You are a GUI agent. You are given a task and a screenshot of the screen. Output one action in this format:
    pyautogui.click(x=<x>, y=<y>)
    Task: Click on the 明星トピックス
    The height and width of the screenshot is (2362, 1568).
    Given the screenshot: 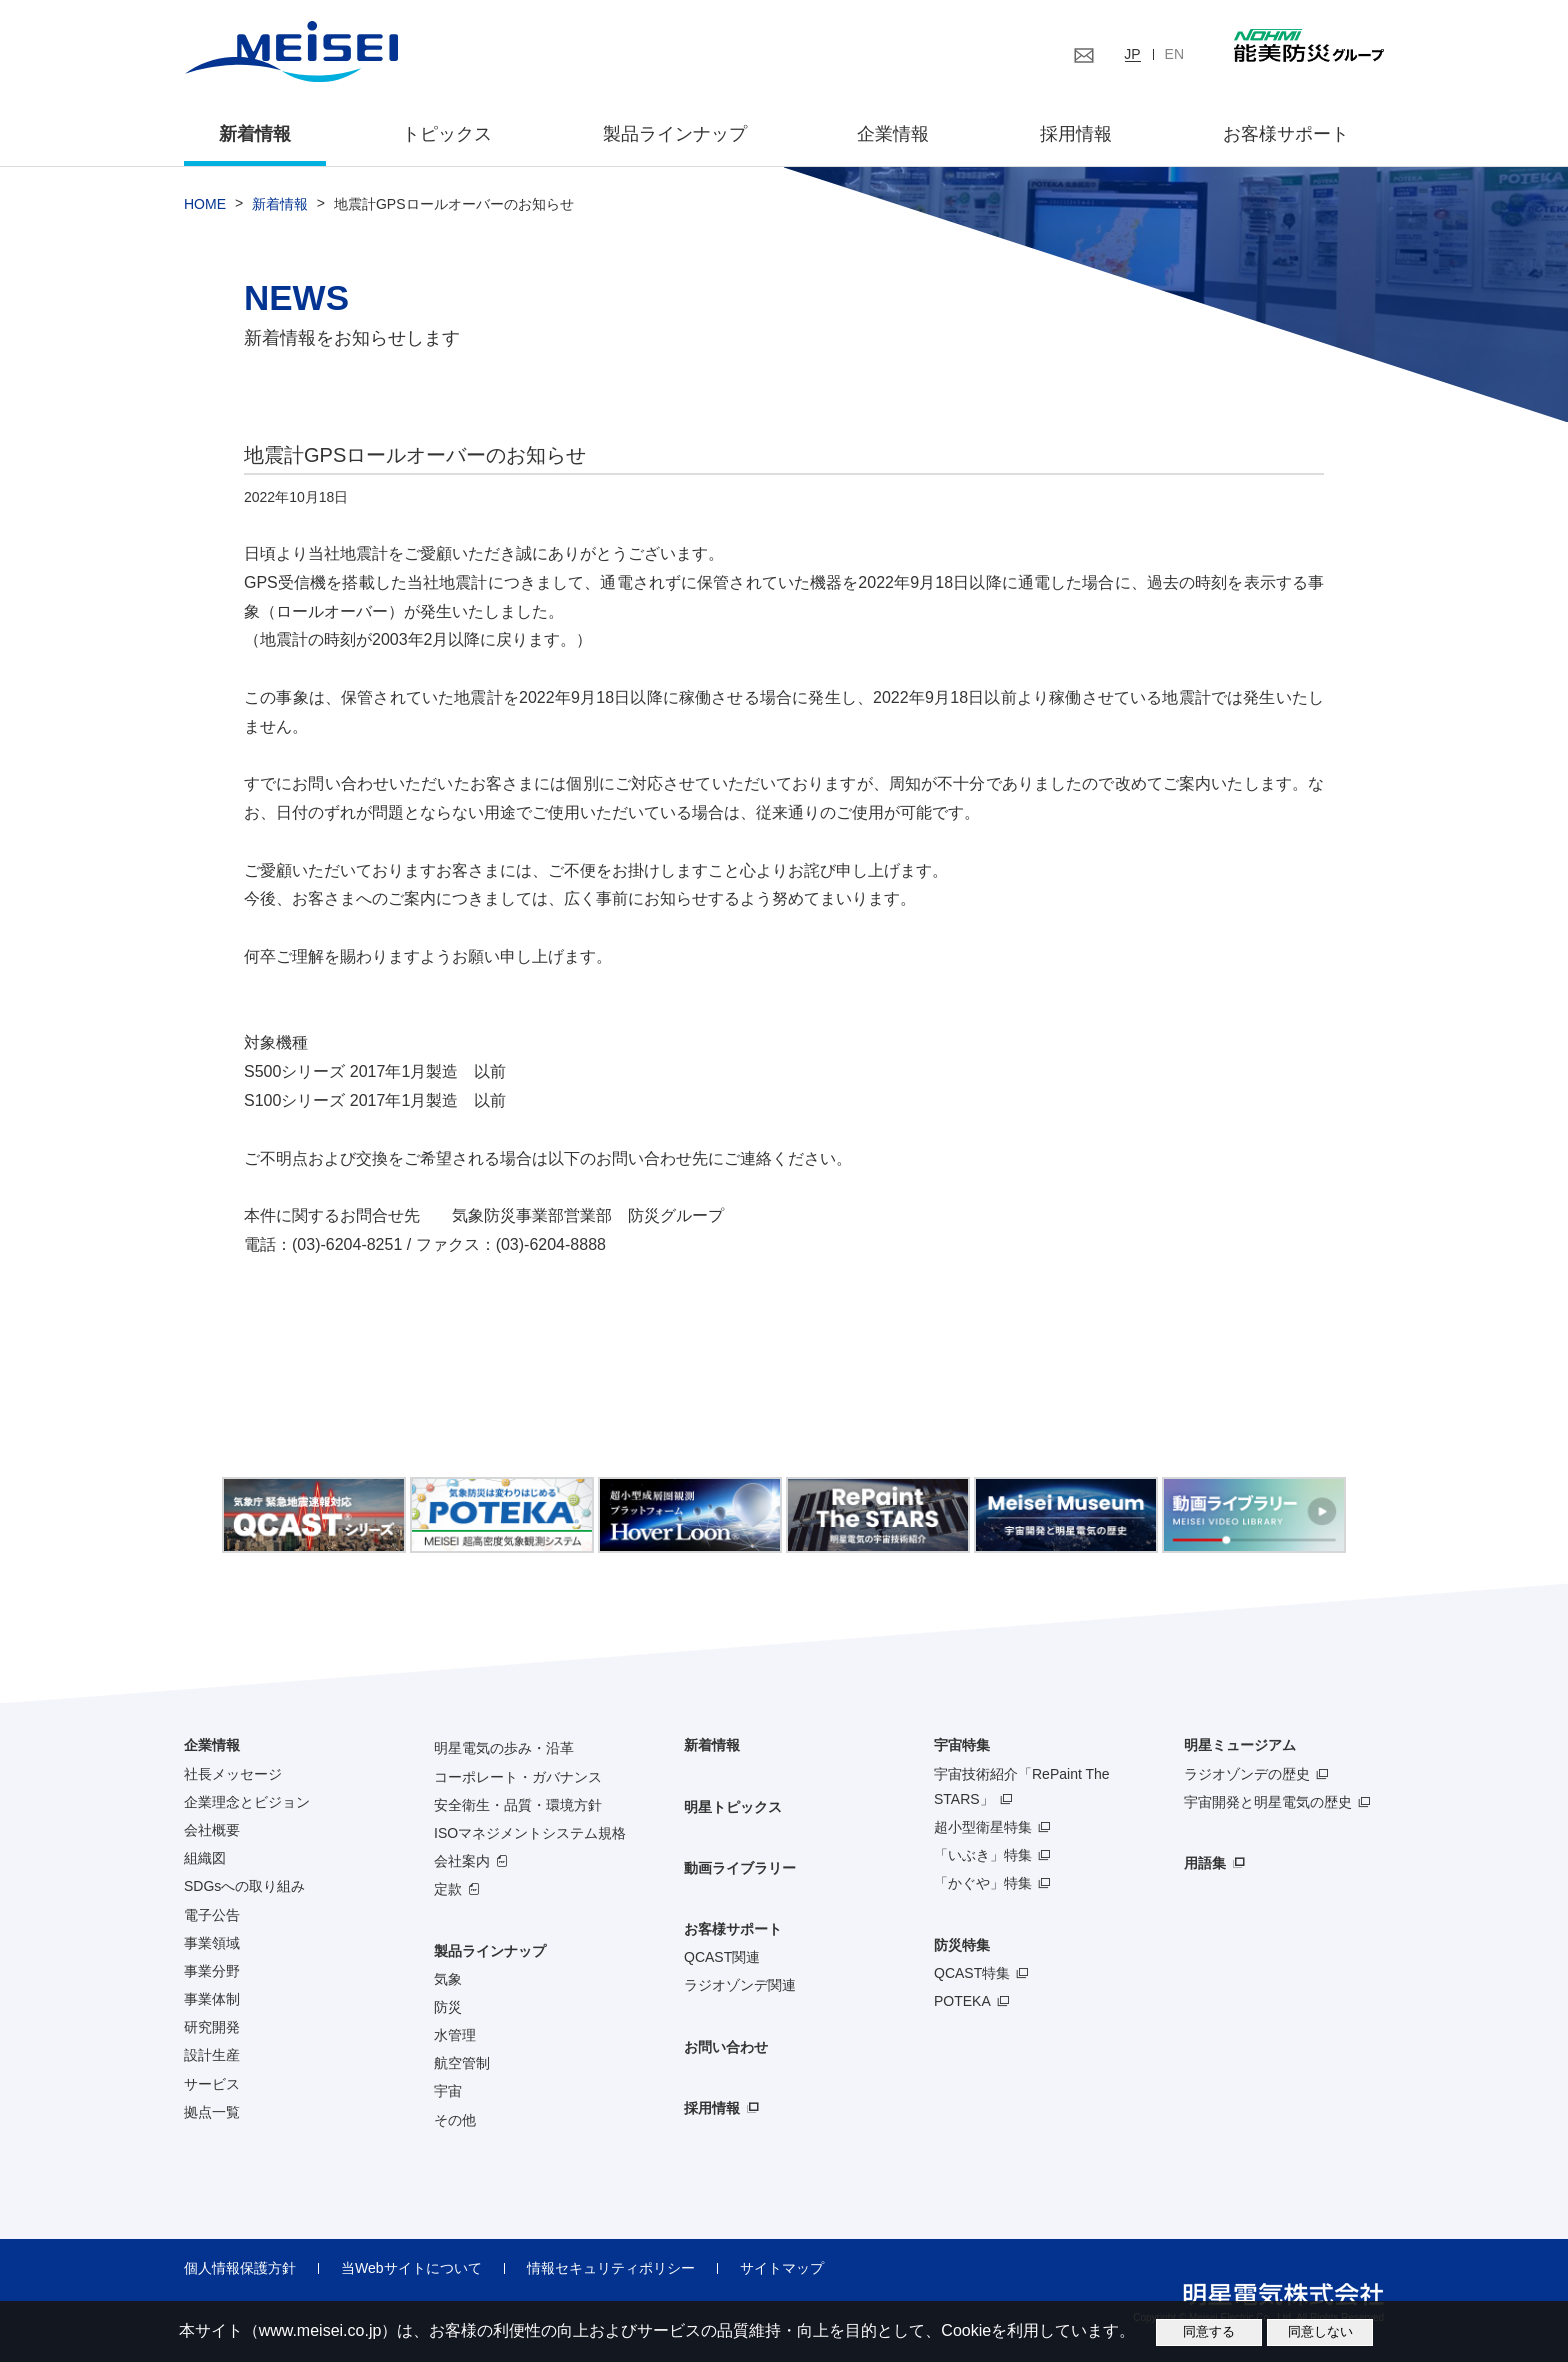 What is the action you would take?
    pyautogui.click(x=733, y=1807)
    